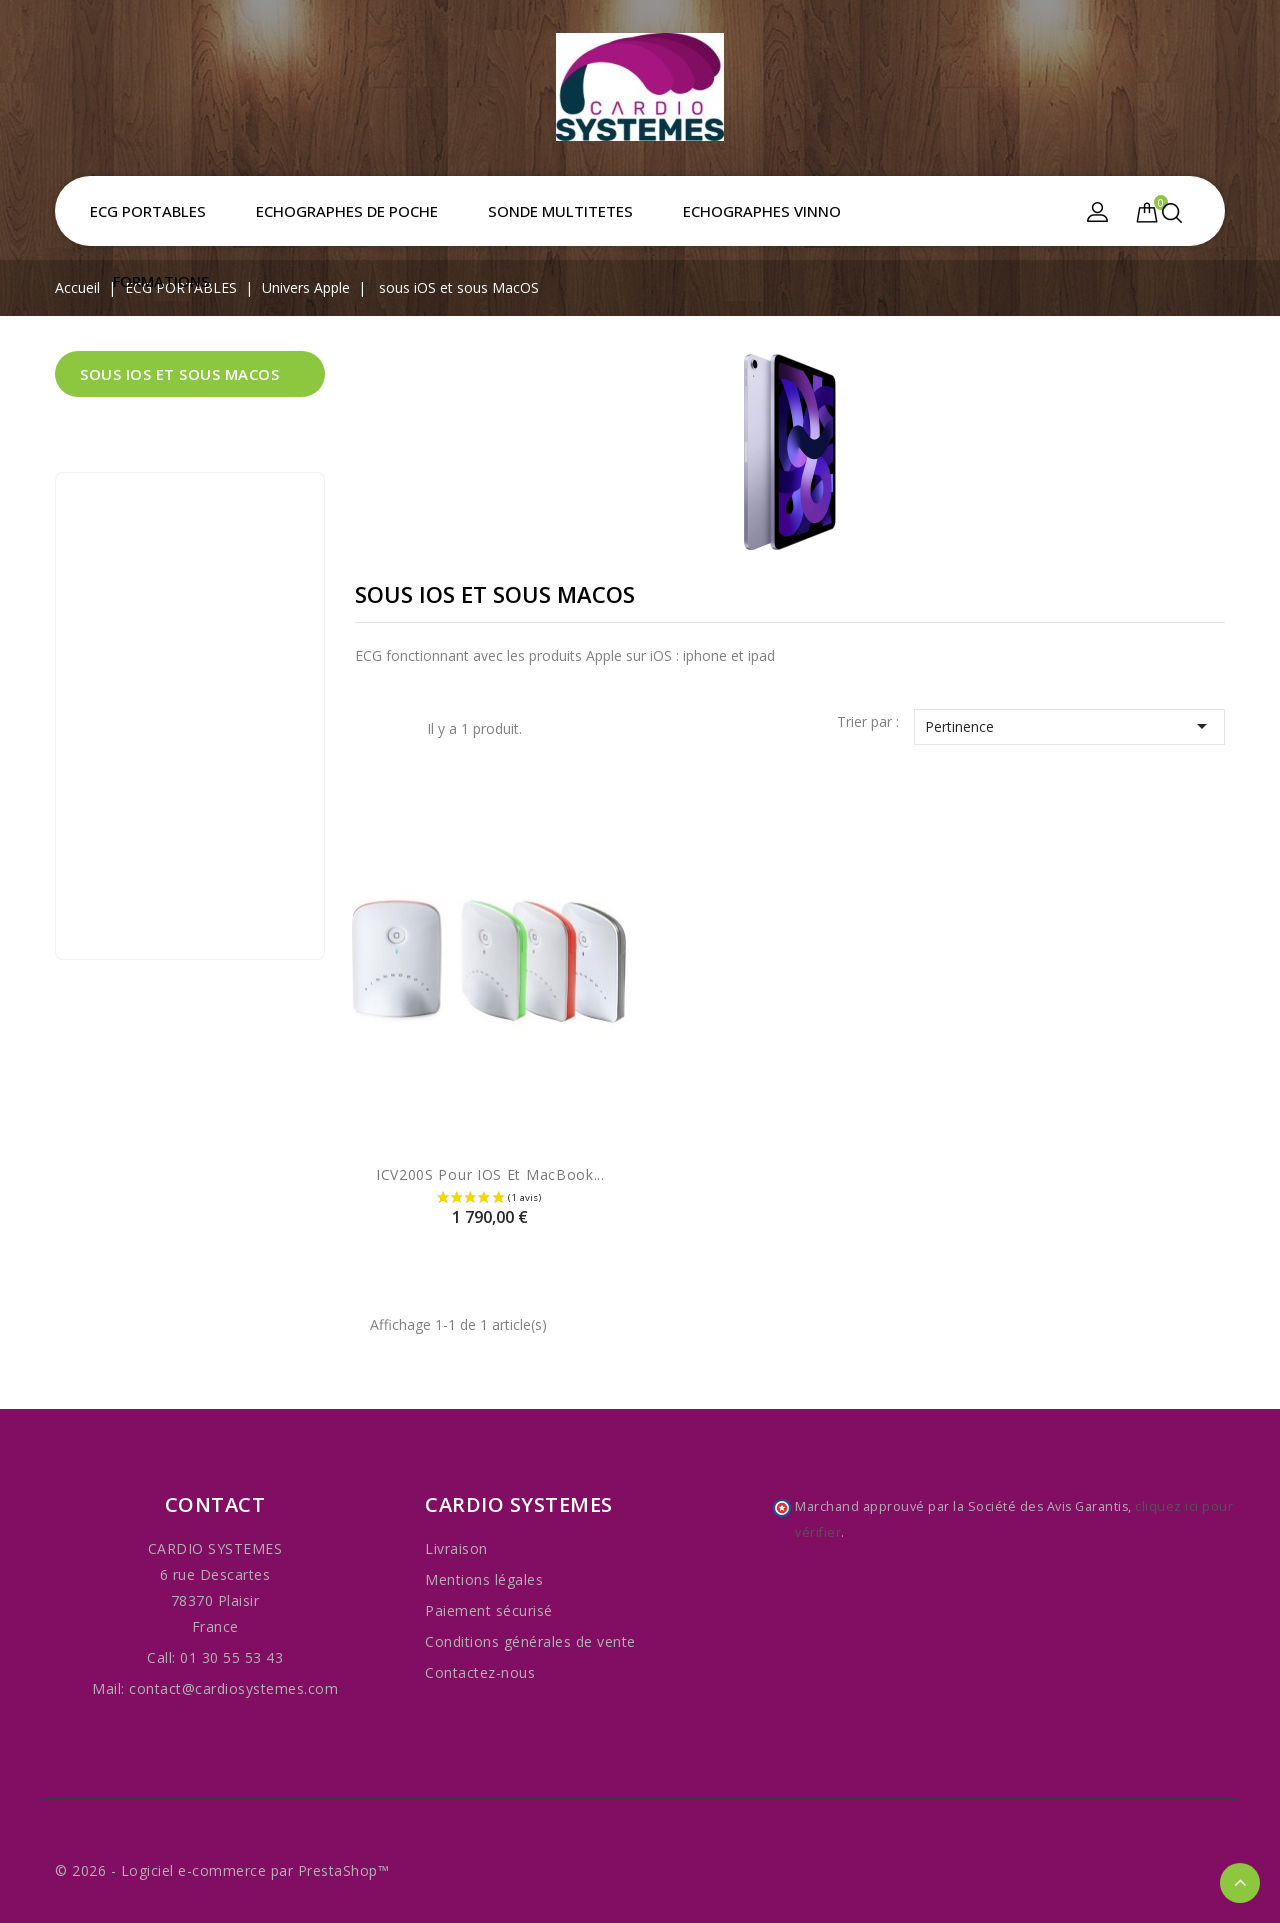  Describe the element at coordinates (480, 1672) in the screenshot. I see `Contactez-nous` at that location.